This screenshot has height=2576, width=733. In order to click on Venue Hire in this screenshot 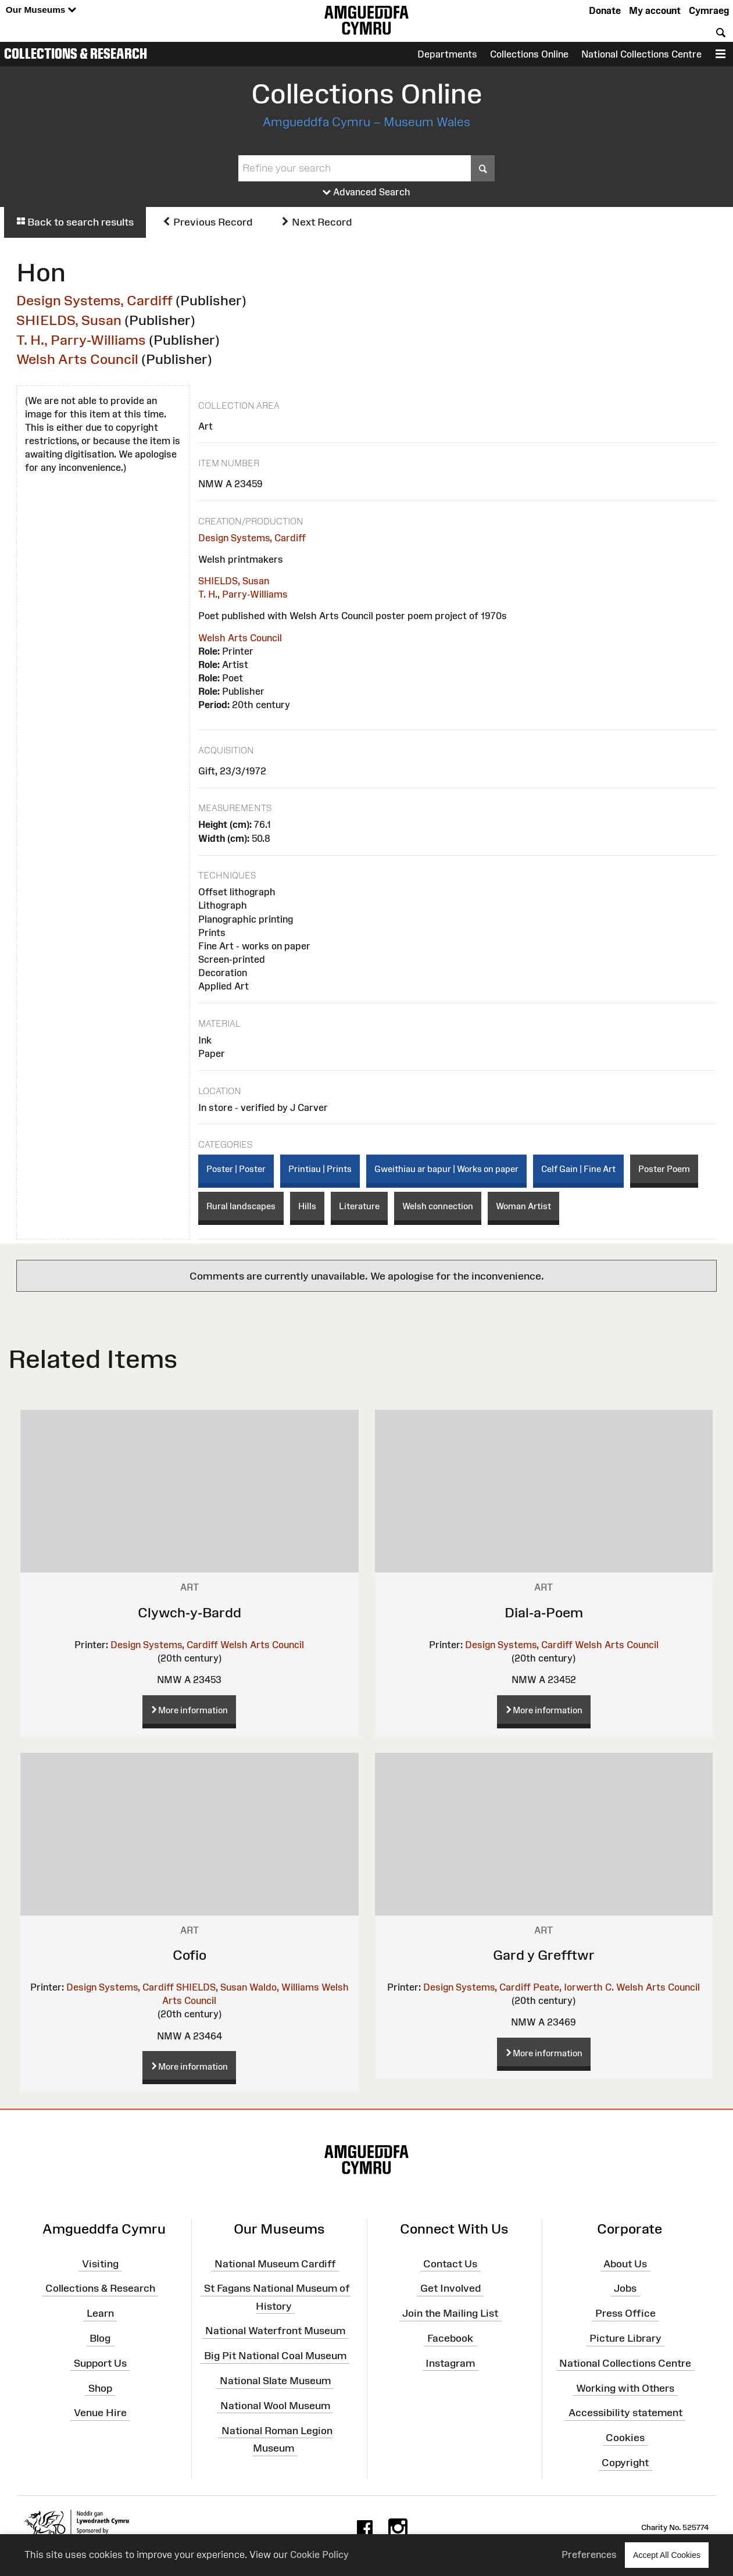, I will do `click(100, 2412)`.